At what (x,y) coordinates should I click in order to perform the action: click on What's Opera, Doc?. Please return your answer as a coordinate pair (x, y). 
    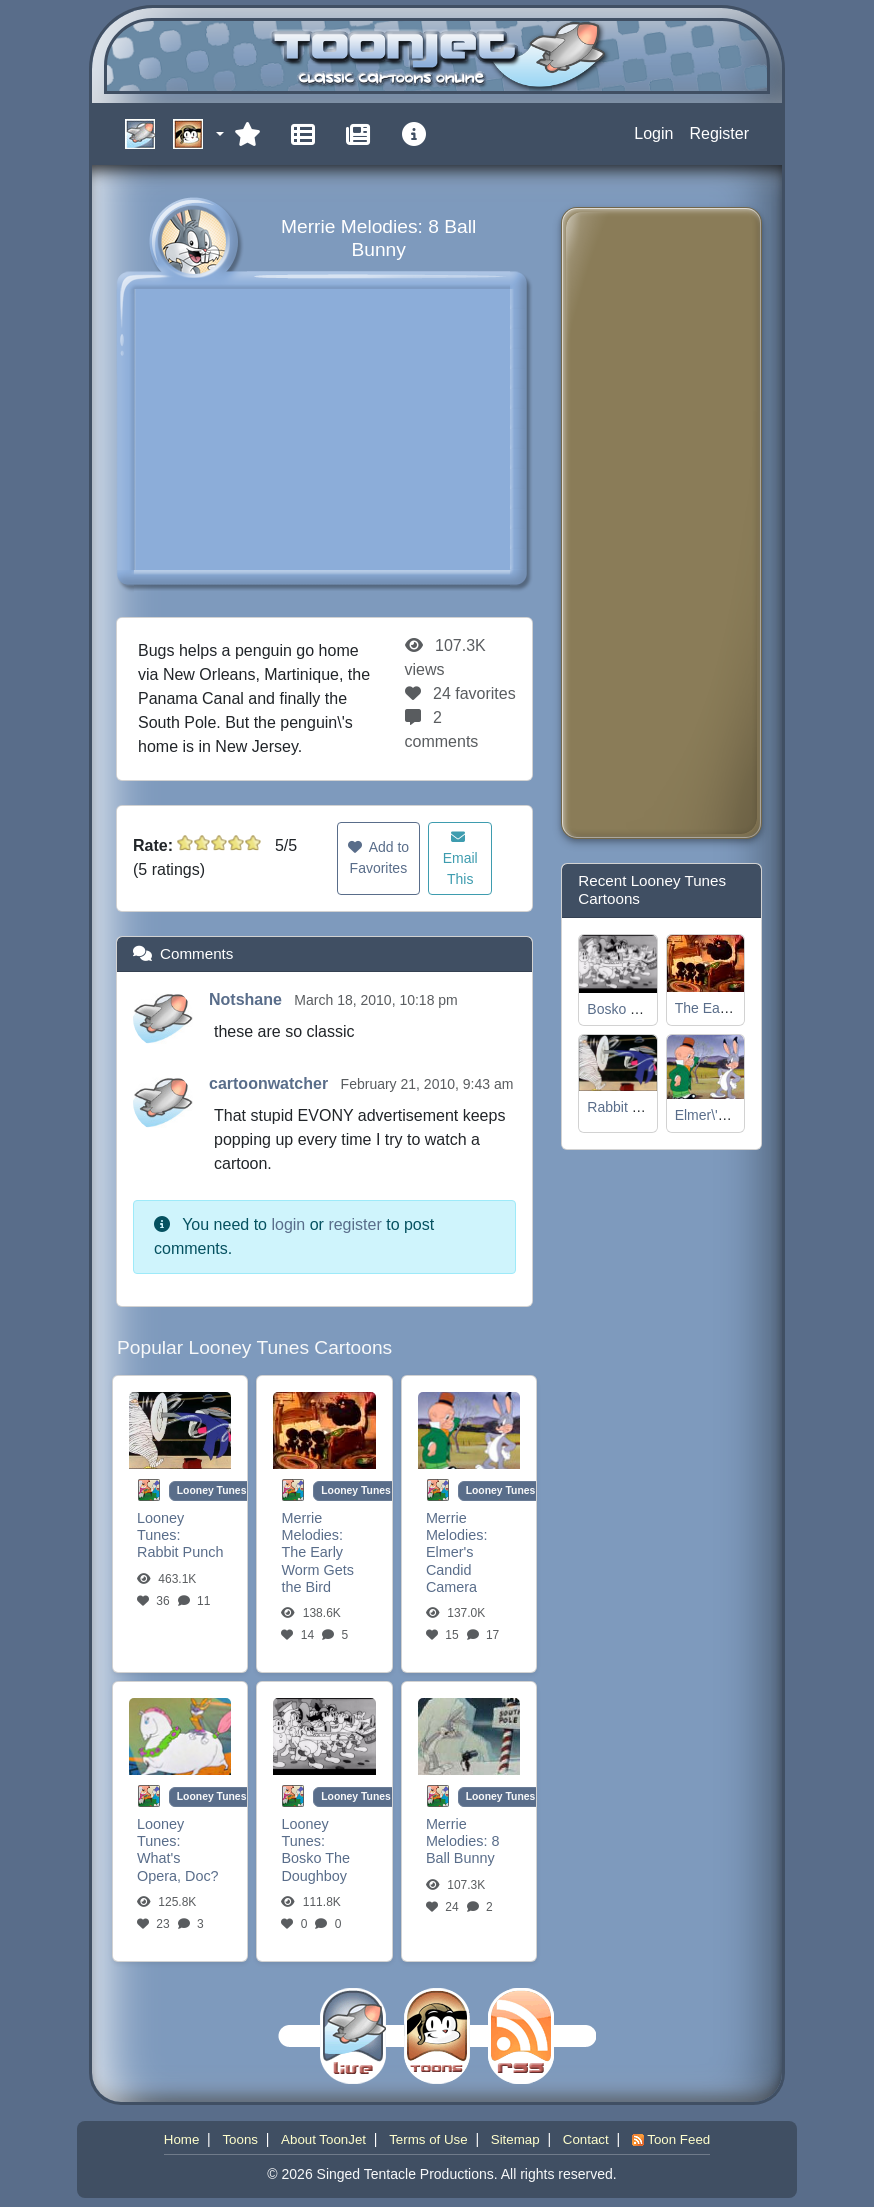
    Looking at the image, I should click on (178, 1866).